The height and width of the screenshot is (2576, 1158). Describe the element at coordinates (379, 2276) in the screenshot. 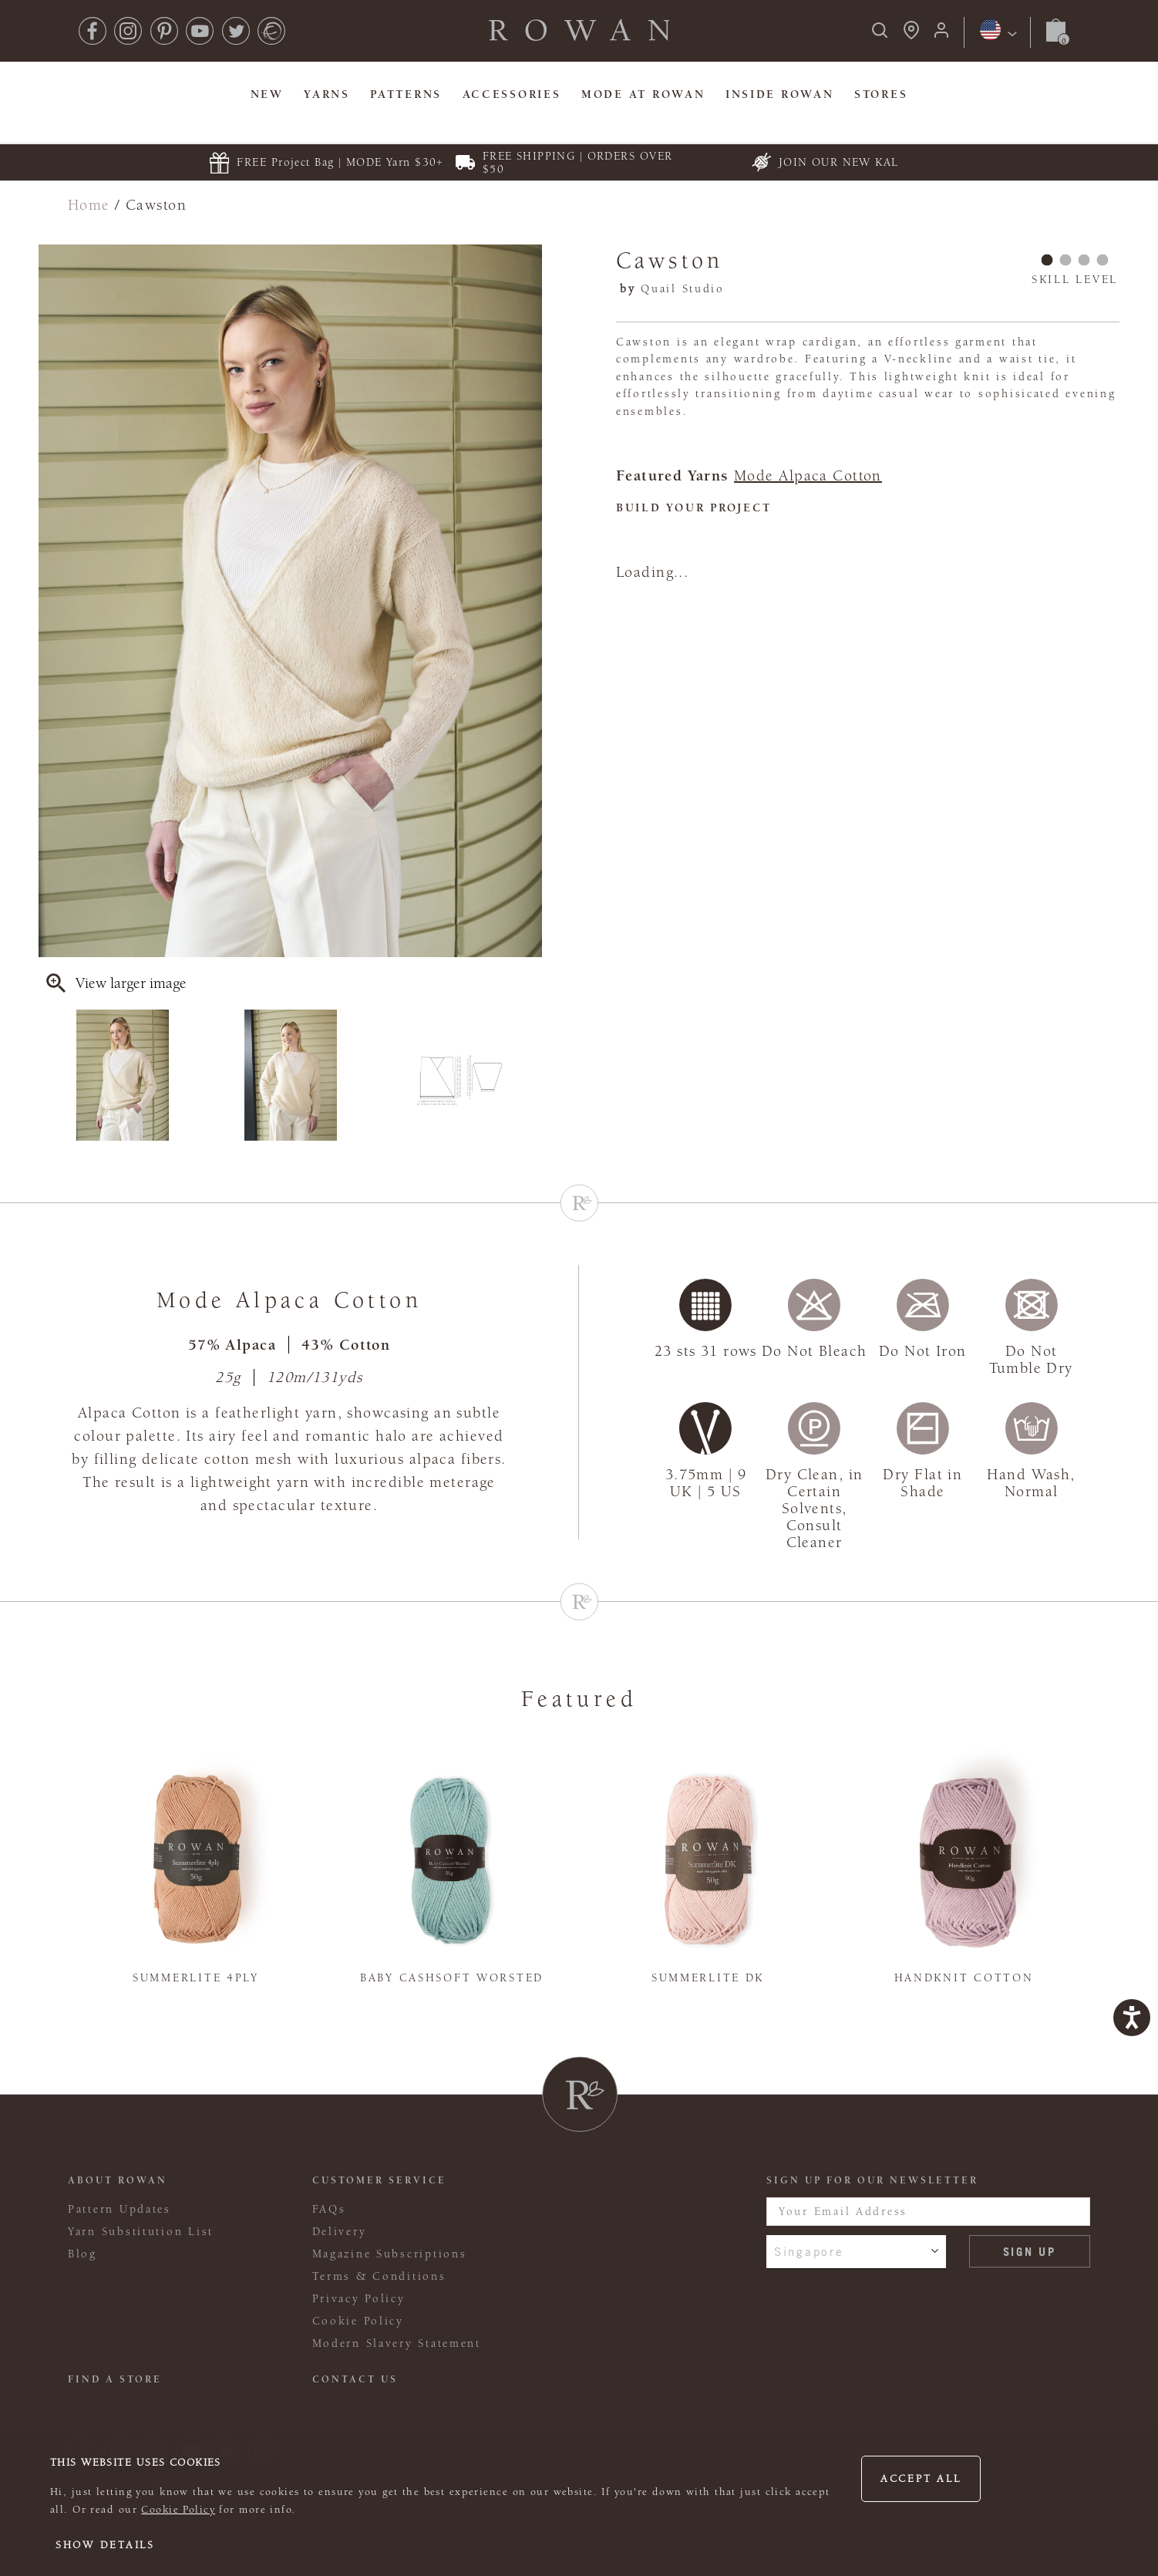

I see `Terms & Conditions` at that location.